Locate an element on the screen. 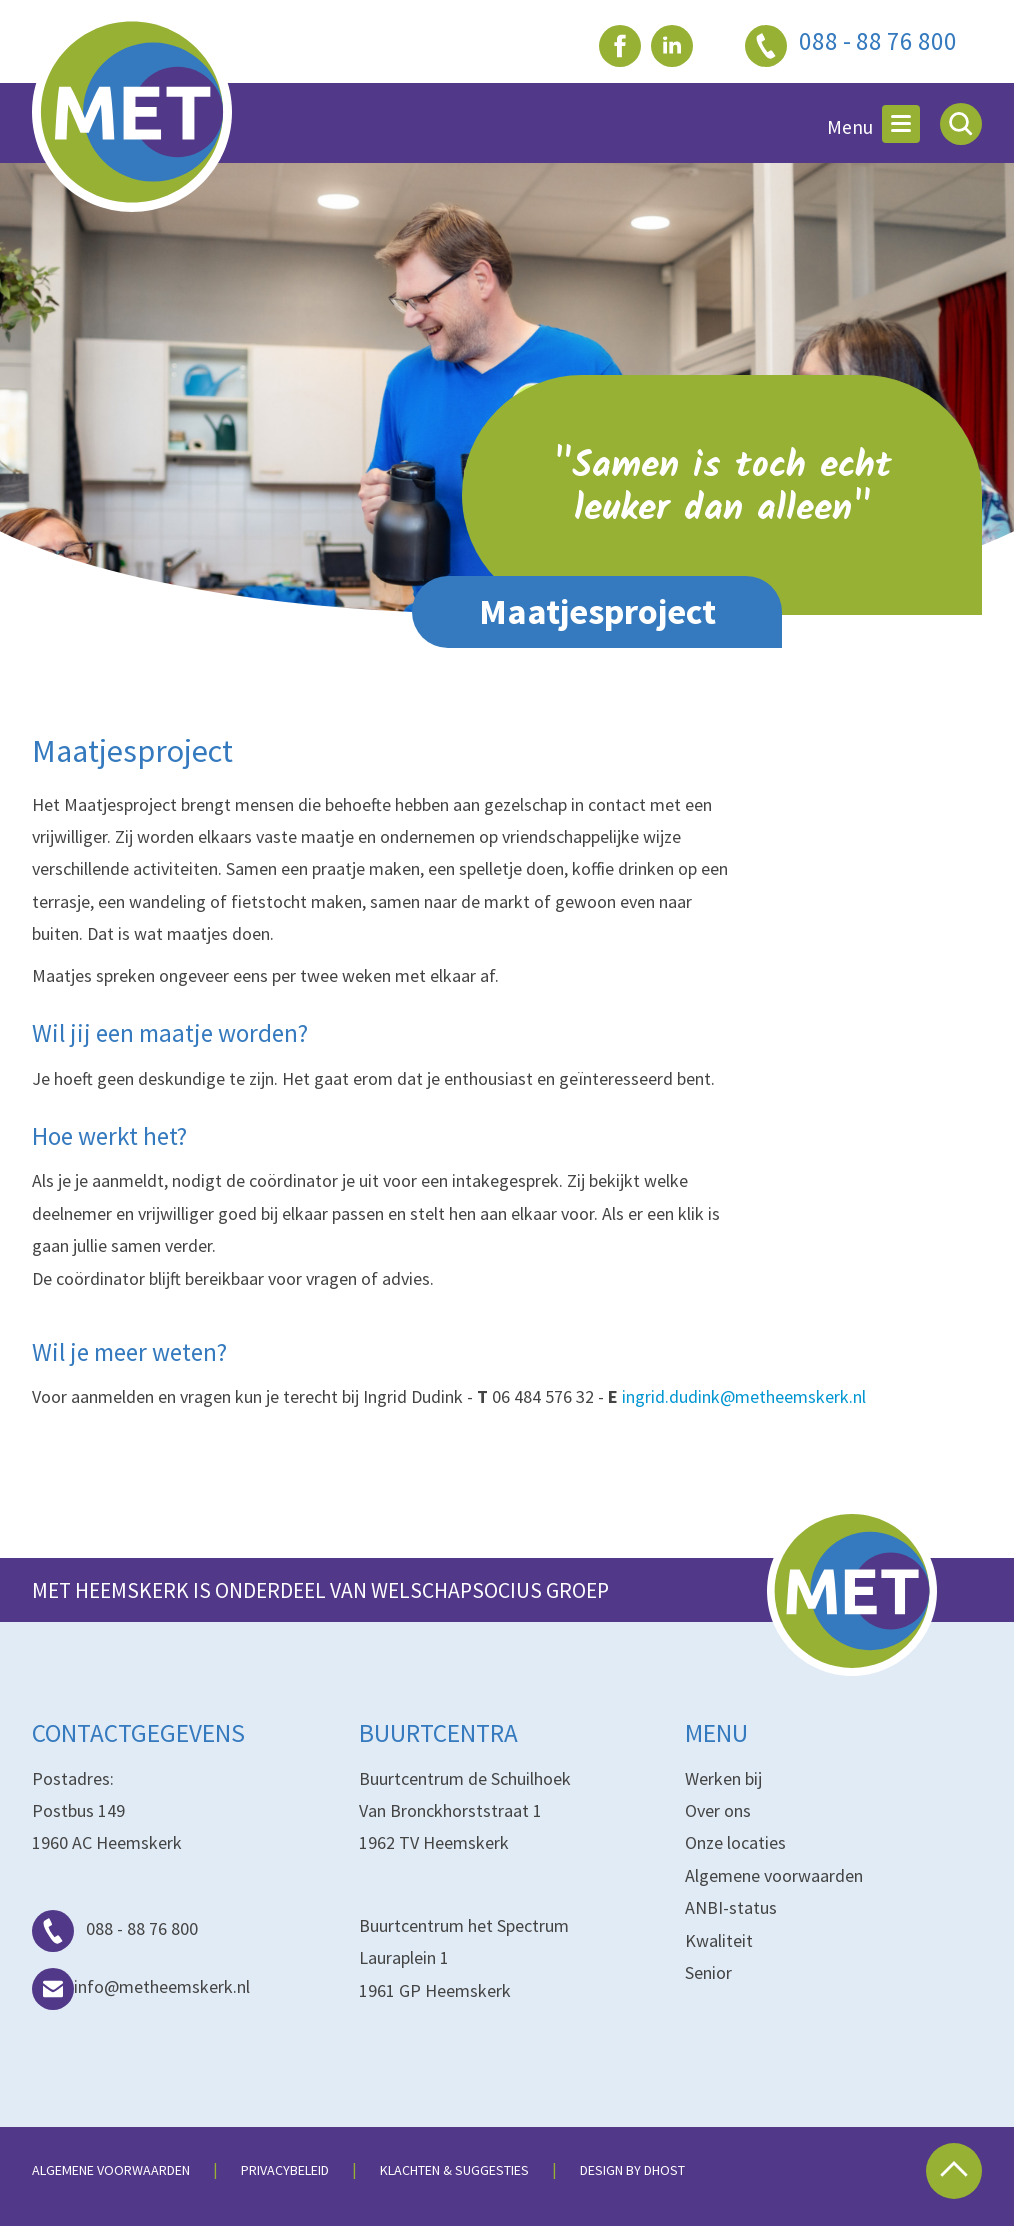 The width and height of the screenshot is (1014, 2226). ingrid.dudink@metheemskerk.nl is located at coordinates (744, 1396).